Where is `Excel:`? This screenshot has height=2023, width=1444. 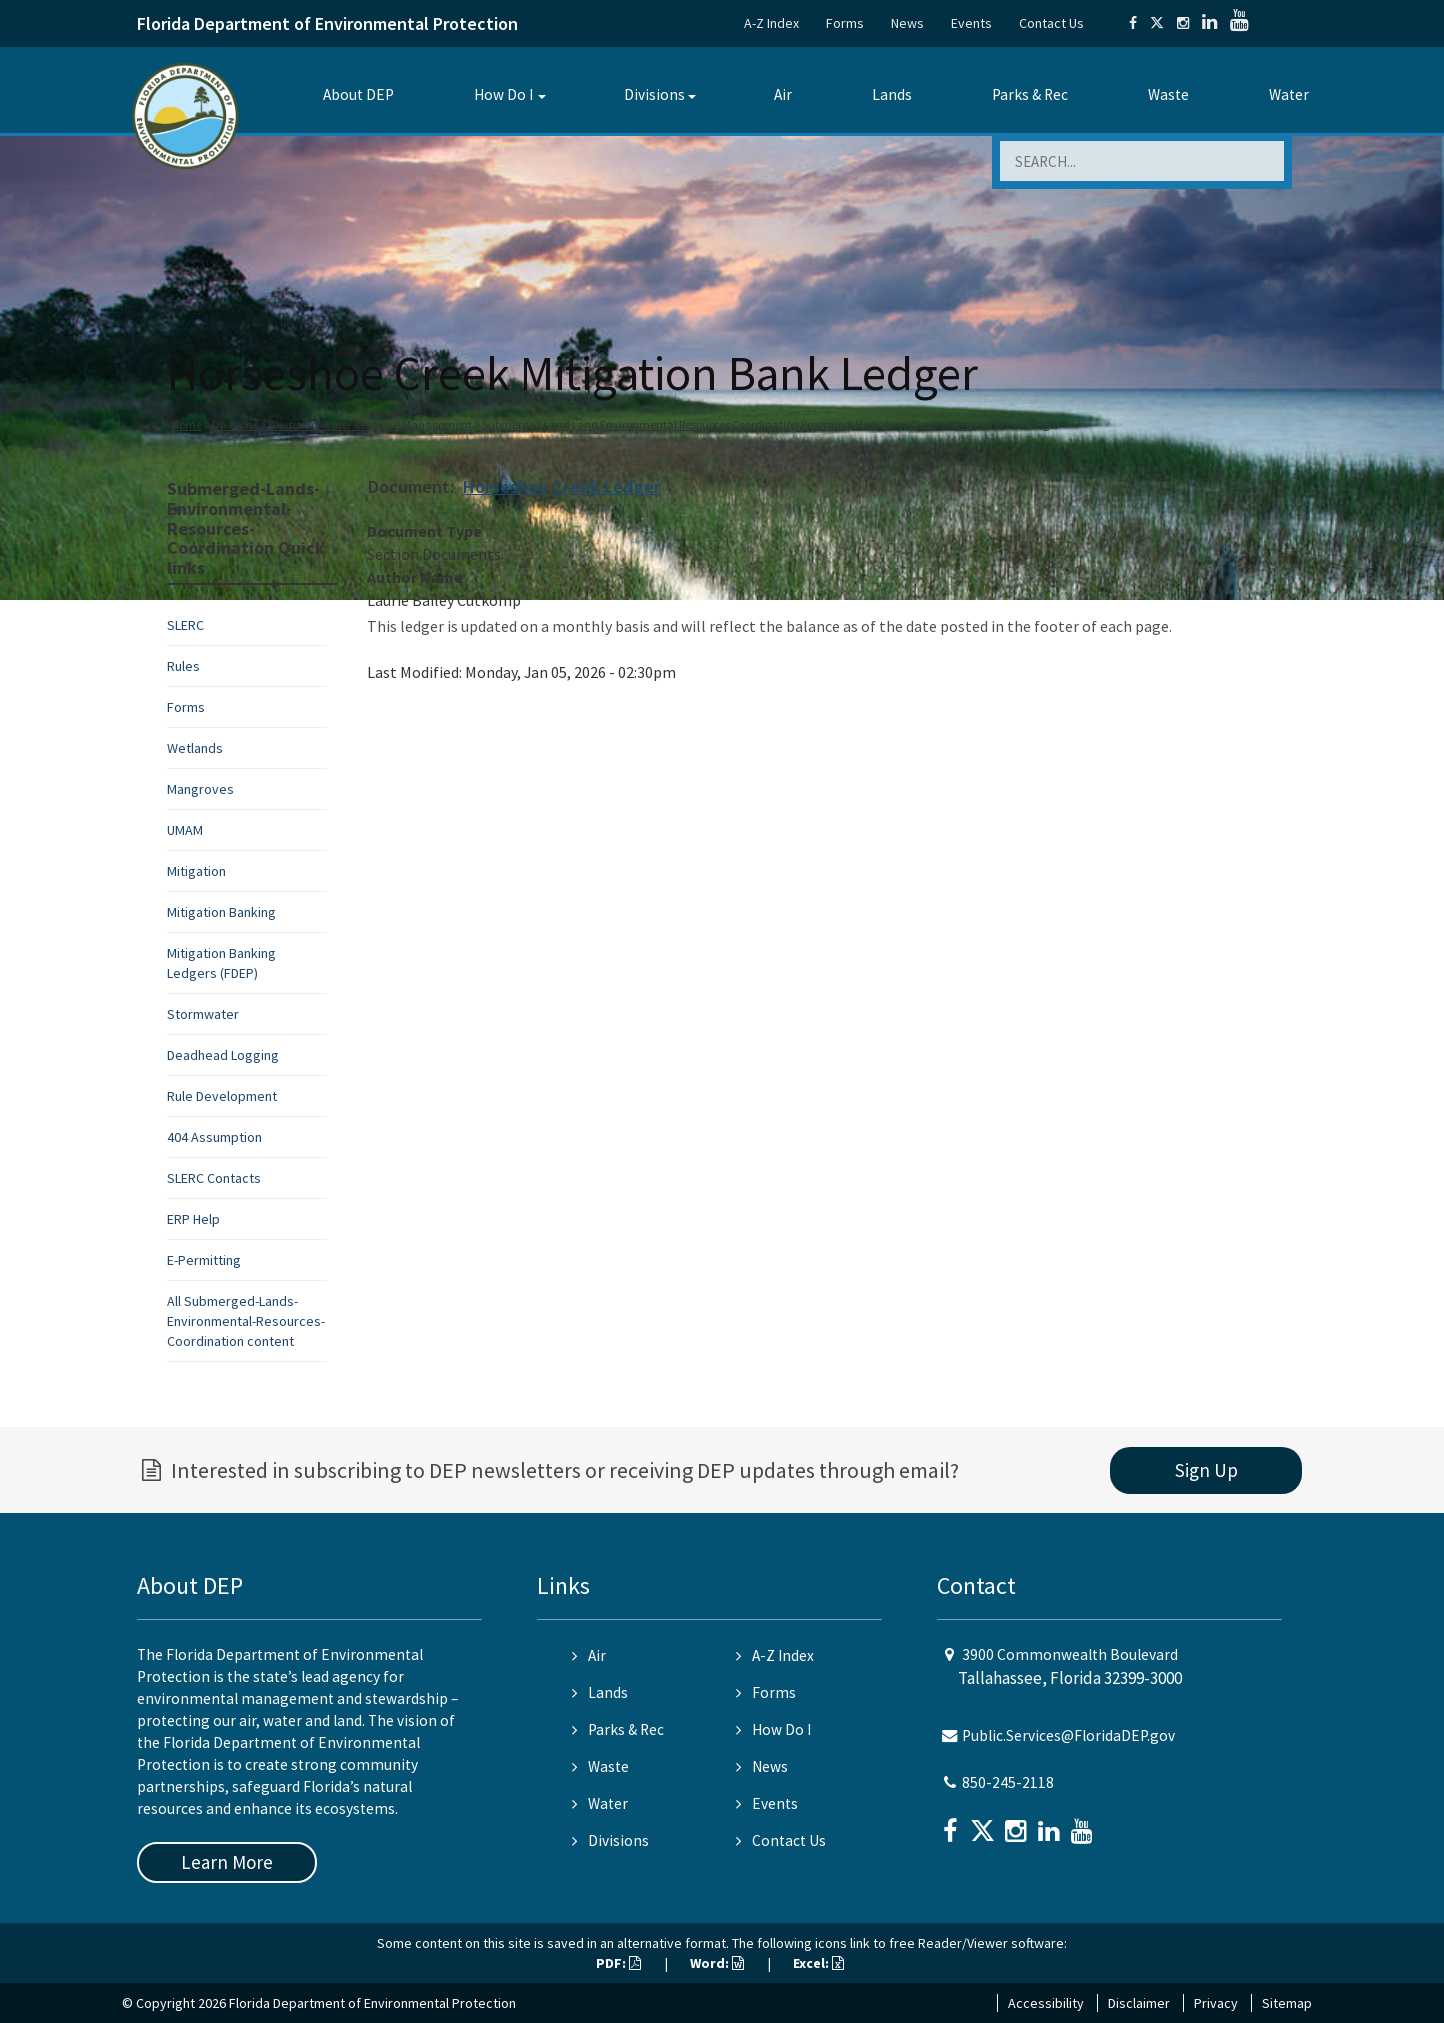
Excel: is located at coordinates (818, 1963).